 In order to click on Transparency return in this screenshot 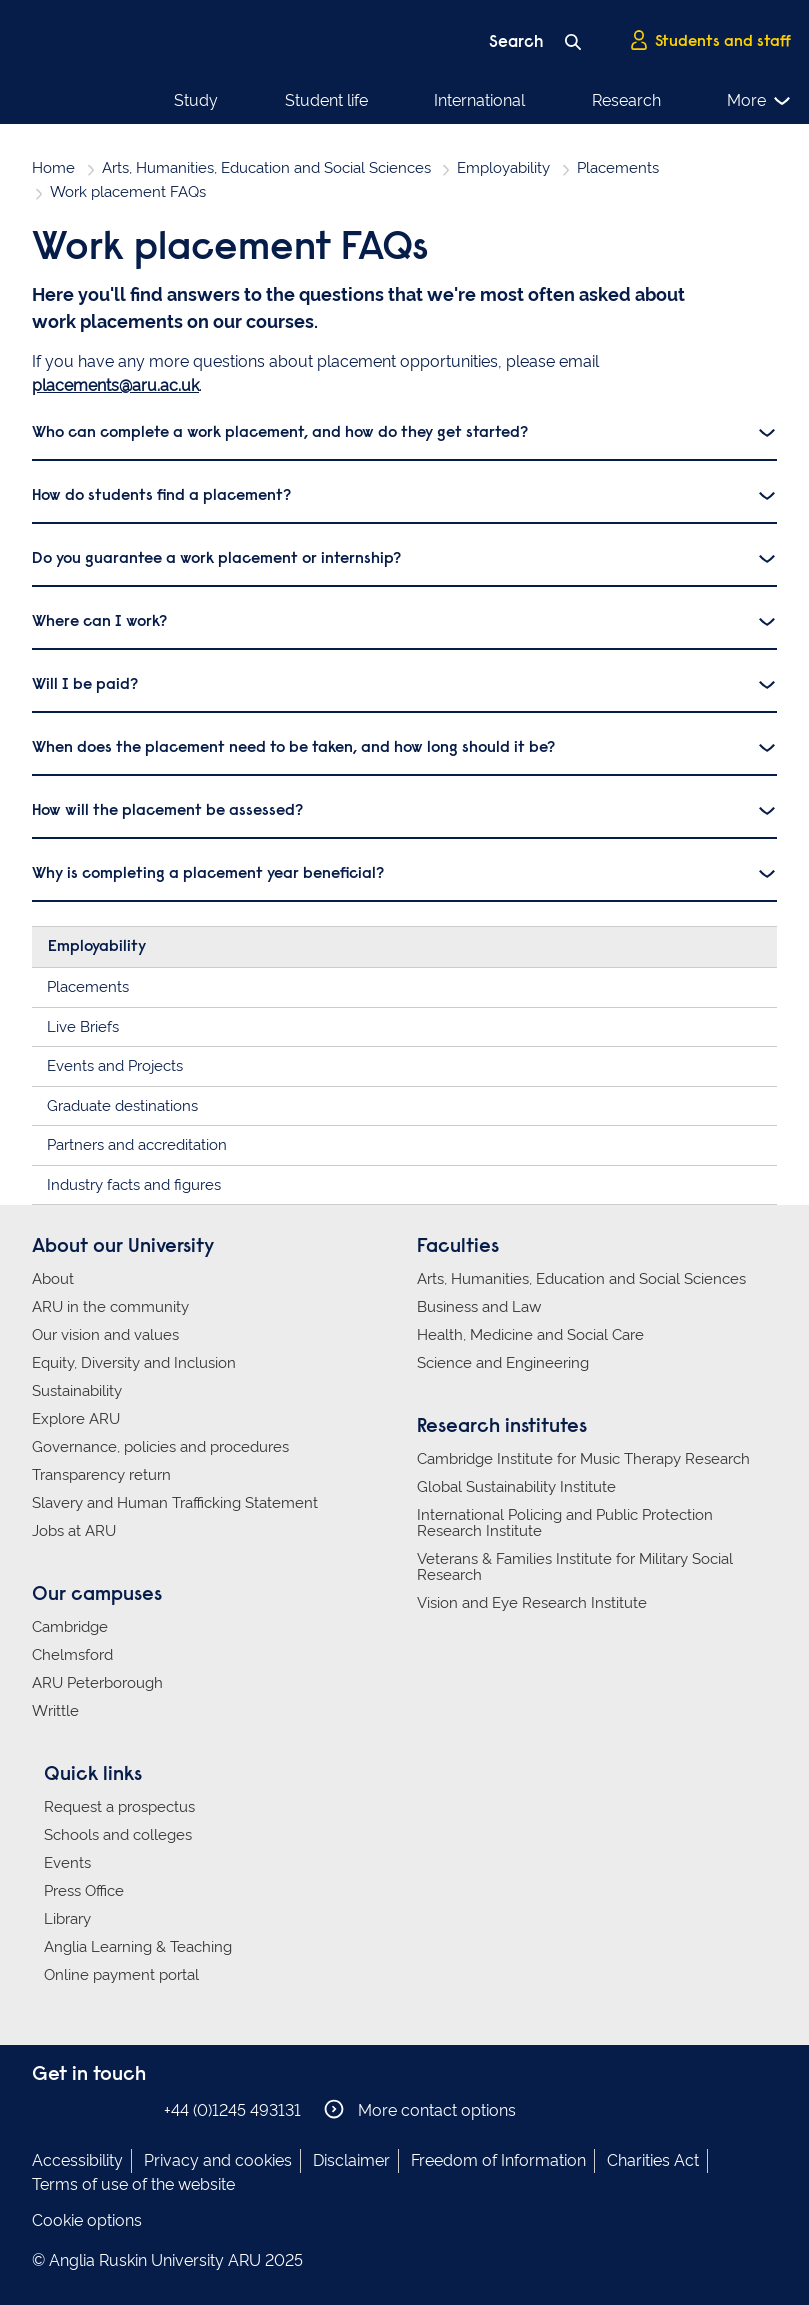, I will do `click(101, 1475)`.